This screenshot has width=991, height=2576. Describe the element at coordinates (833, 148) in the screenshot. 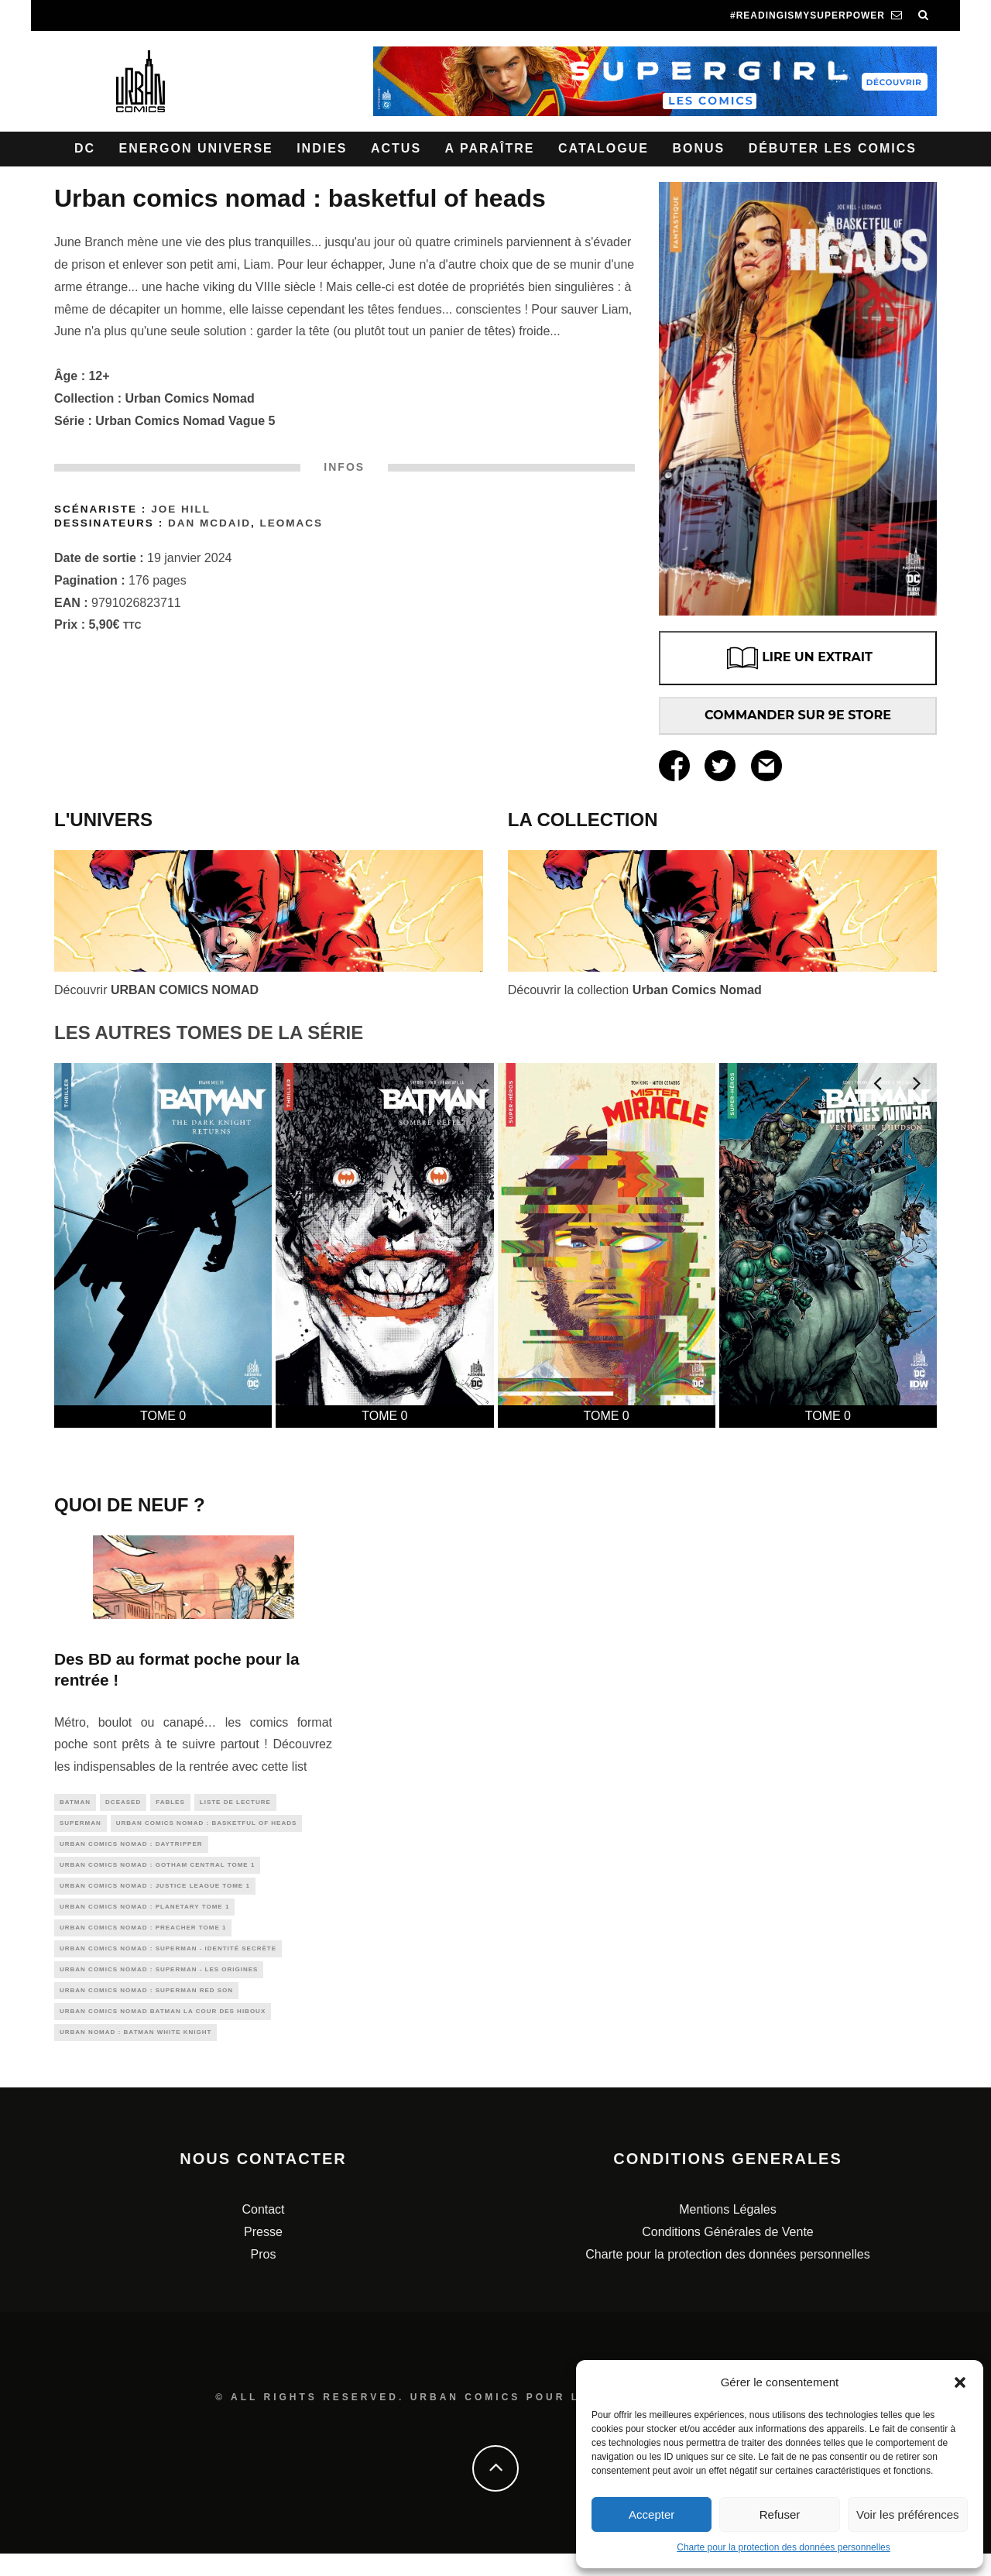

I see `Débuter les comics` at that location.